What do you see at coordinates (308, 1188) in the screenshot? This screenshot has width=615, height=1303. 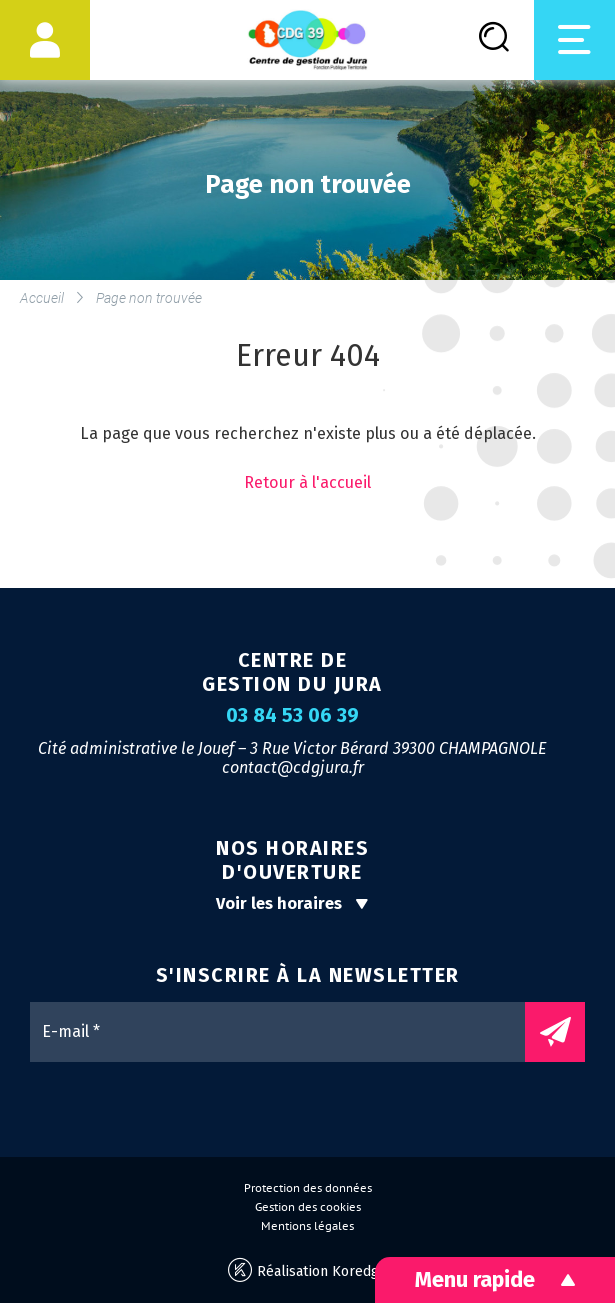 I see `Protection des données` at bounding box center [308, 1188].